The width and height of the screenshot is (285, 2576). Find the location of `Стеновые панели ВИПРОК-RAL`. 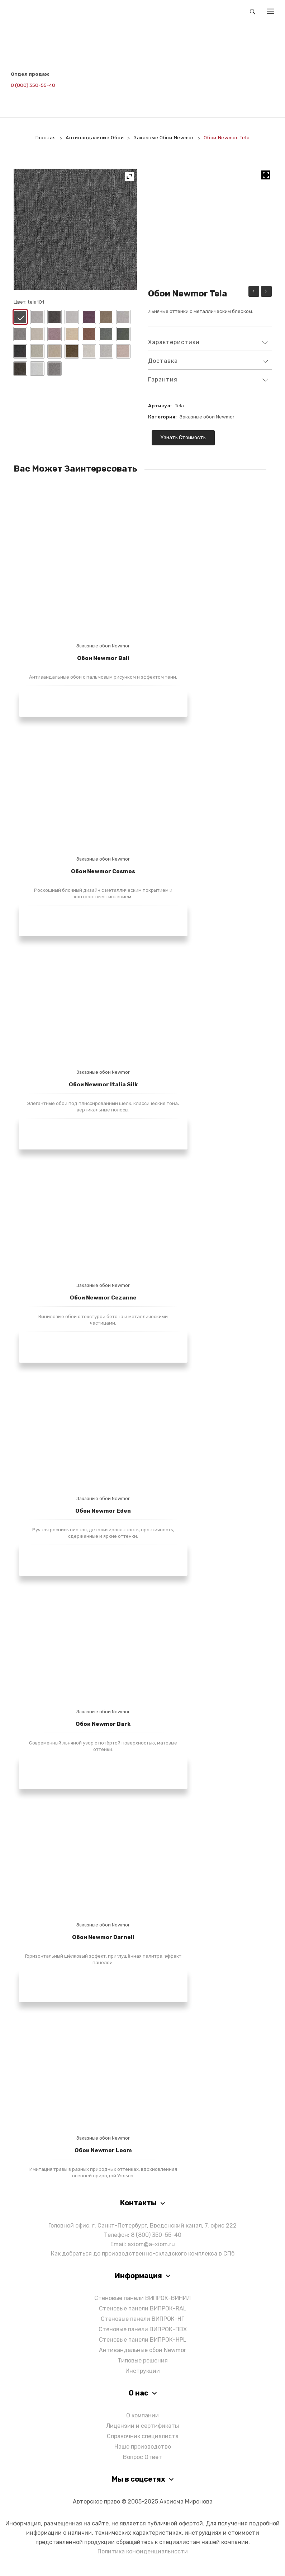

Стеновые панели ВИПРОК-RAL is located at coordinates (142, 2308).